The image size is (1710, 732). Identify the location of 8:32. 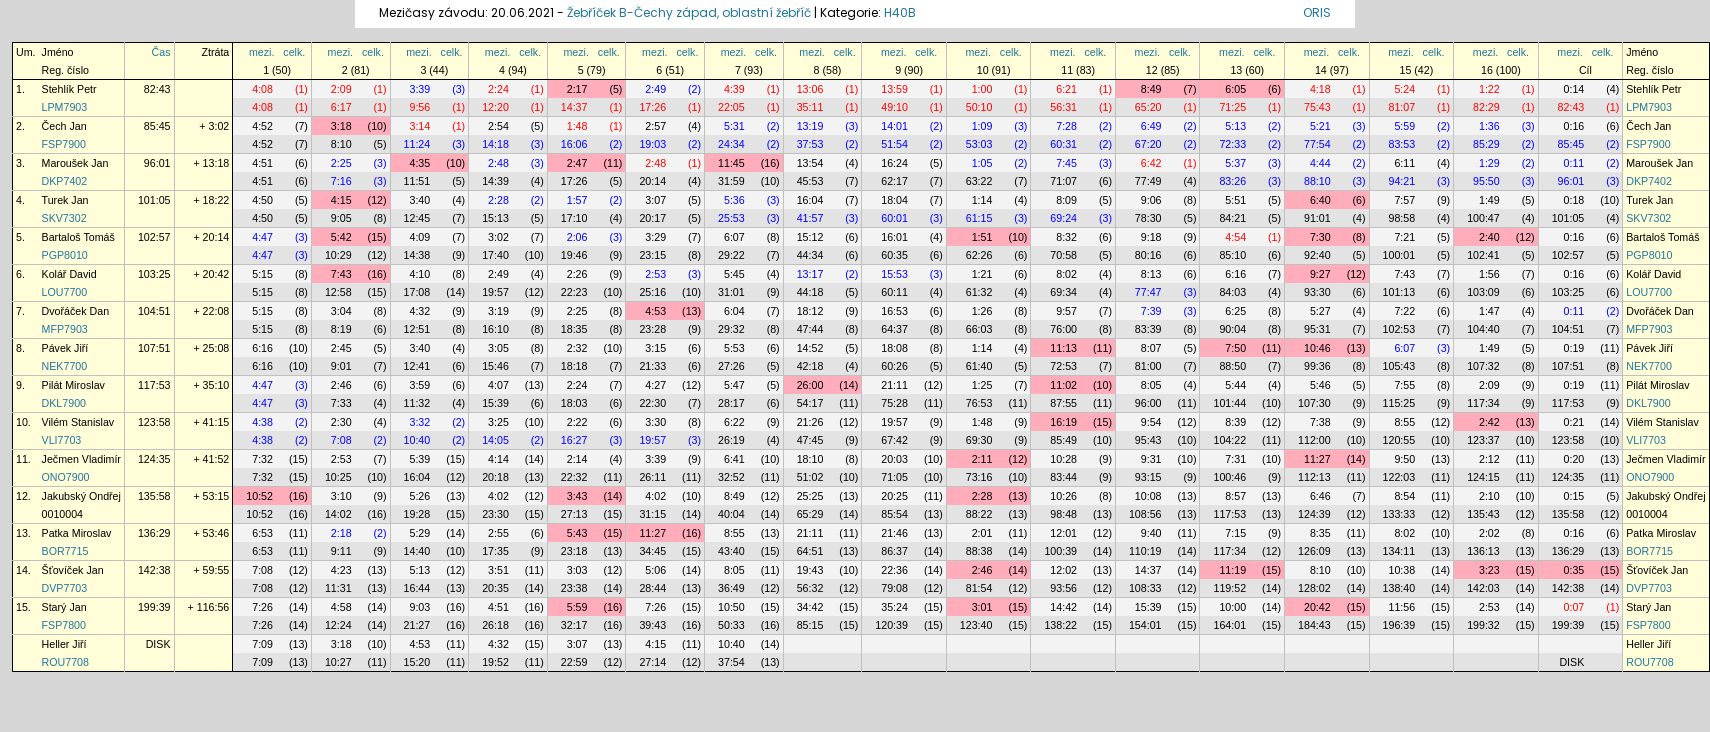
(1066, 237).